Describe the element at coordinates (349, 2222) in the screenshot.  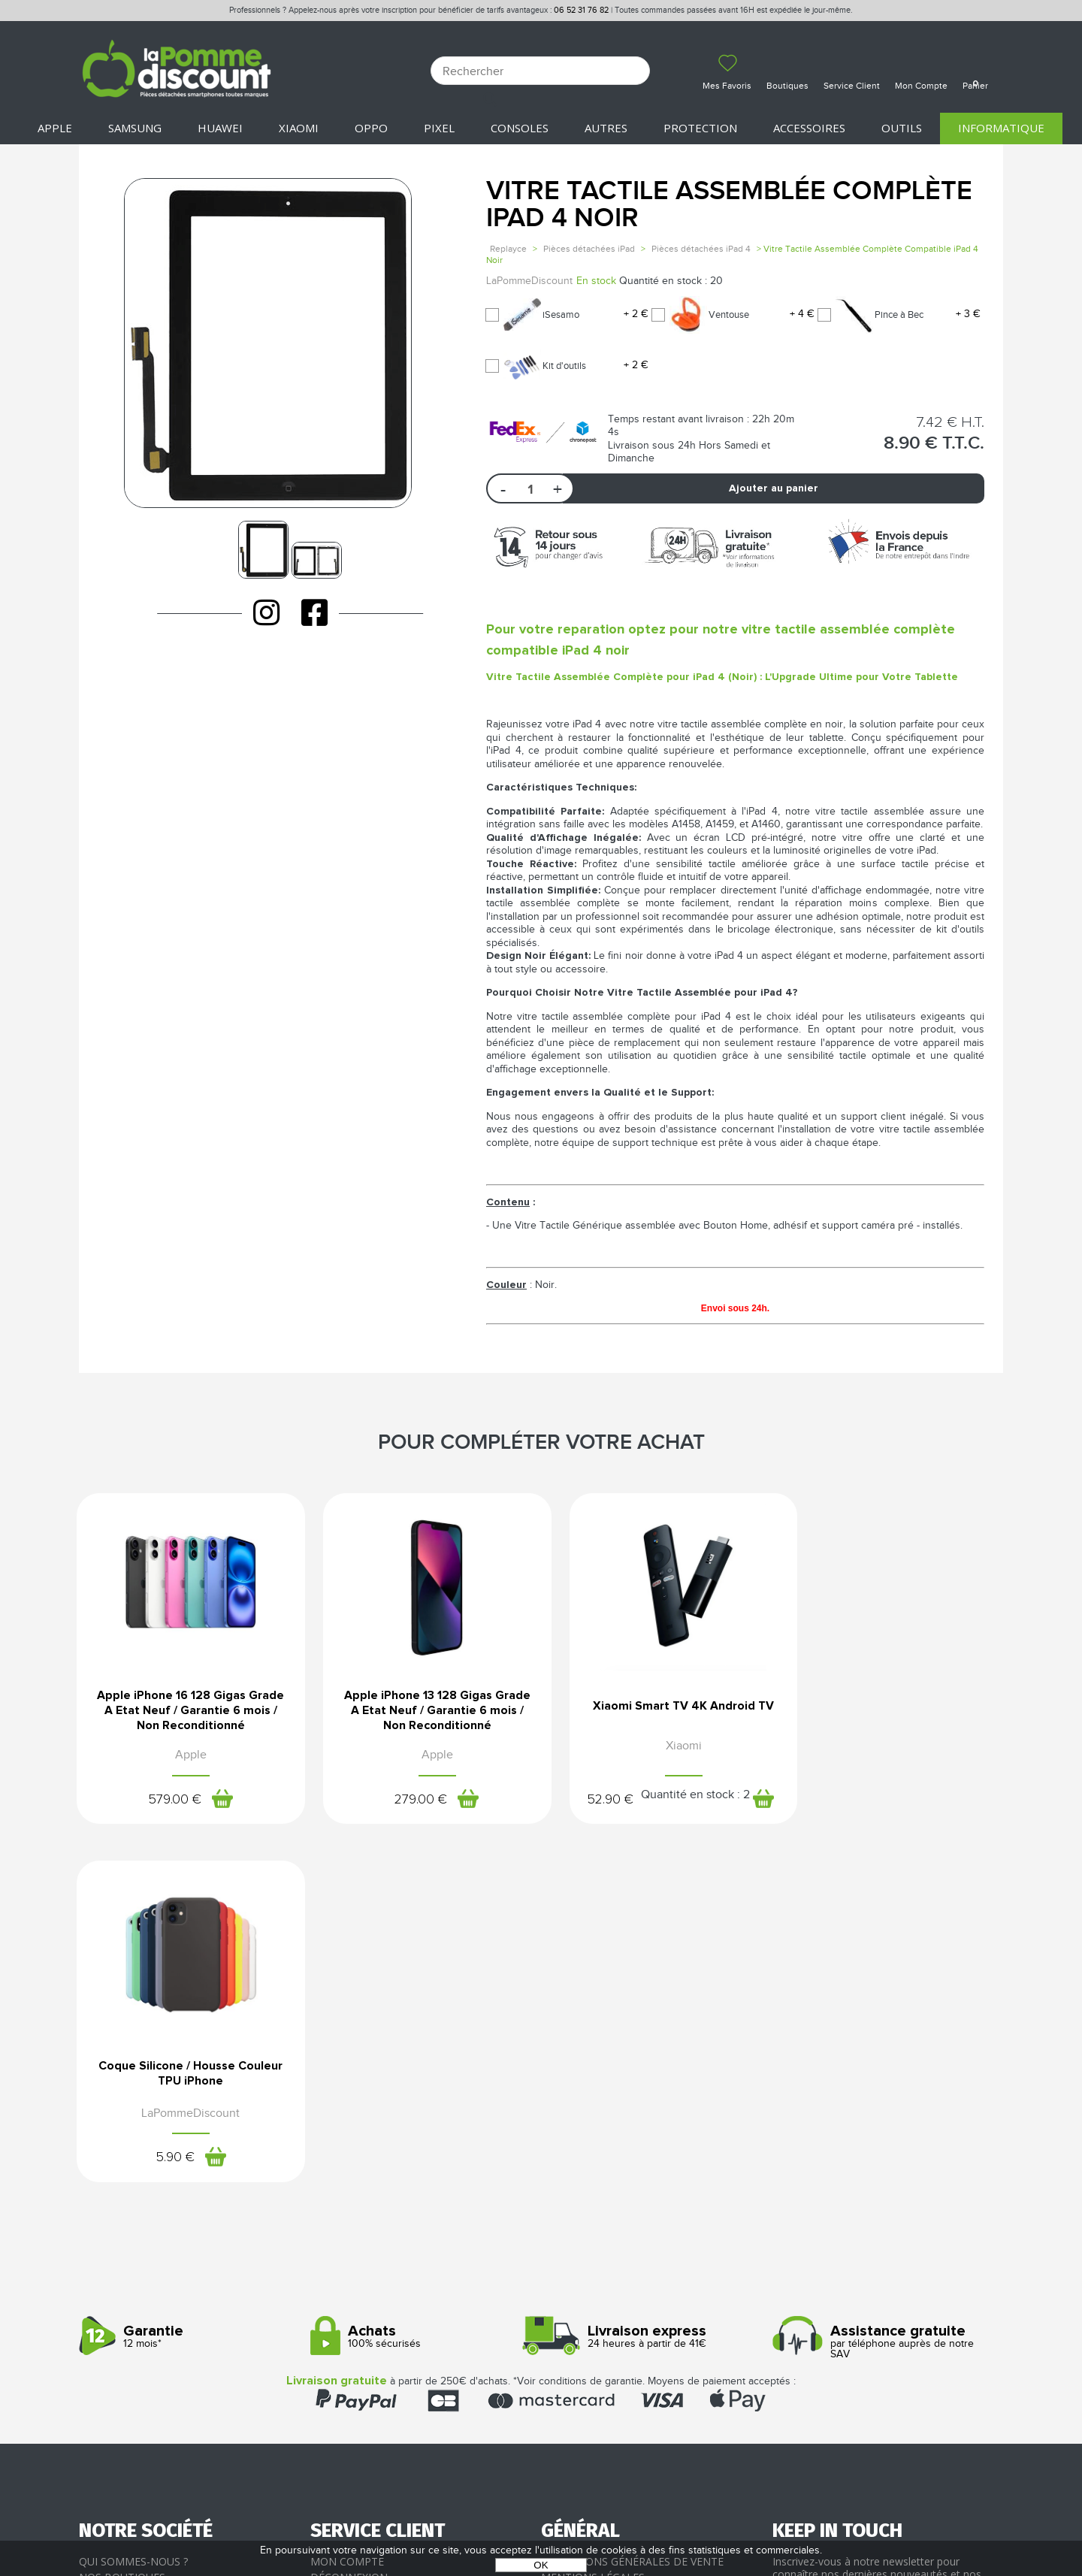
I see `Déconnexion` at that location.